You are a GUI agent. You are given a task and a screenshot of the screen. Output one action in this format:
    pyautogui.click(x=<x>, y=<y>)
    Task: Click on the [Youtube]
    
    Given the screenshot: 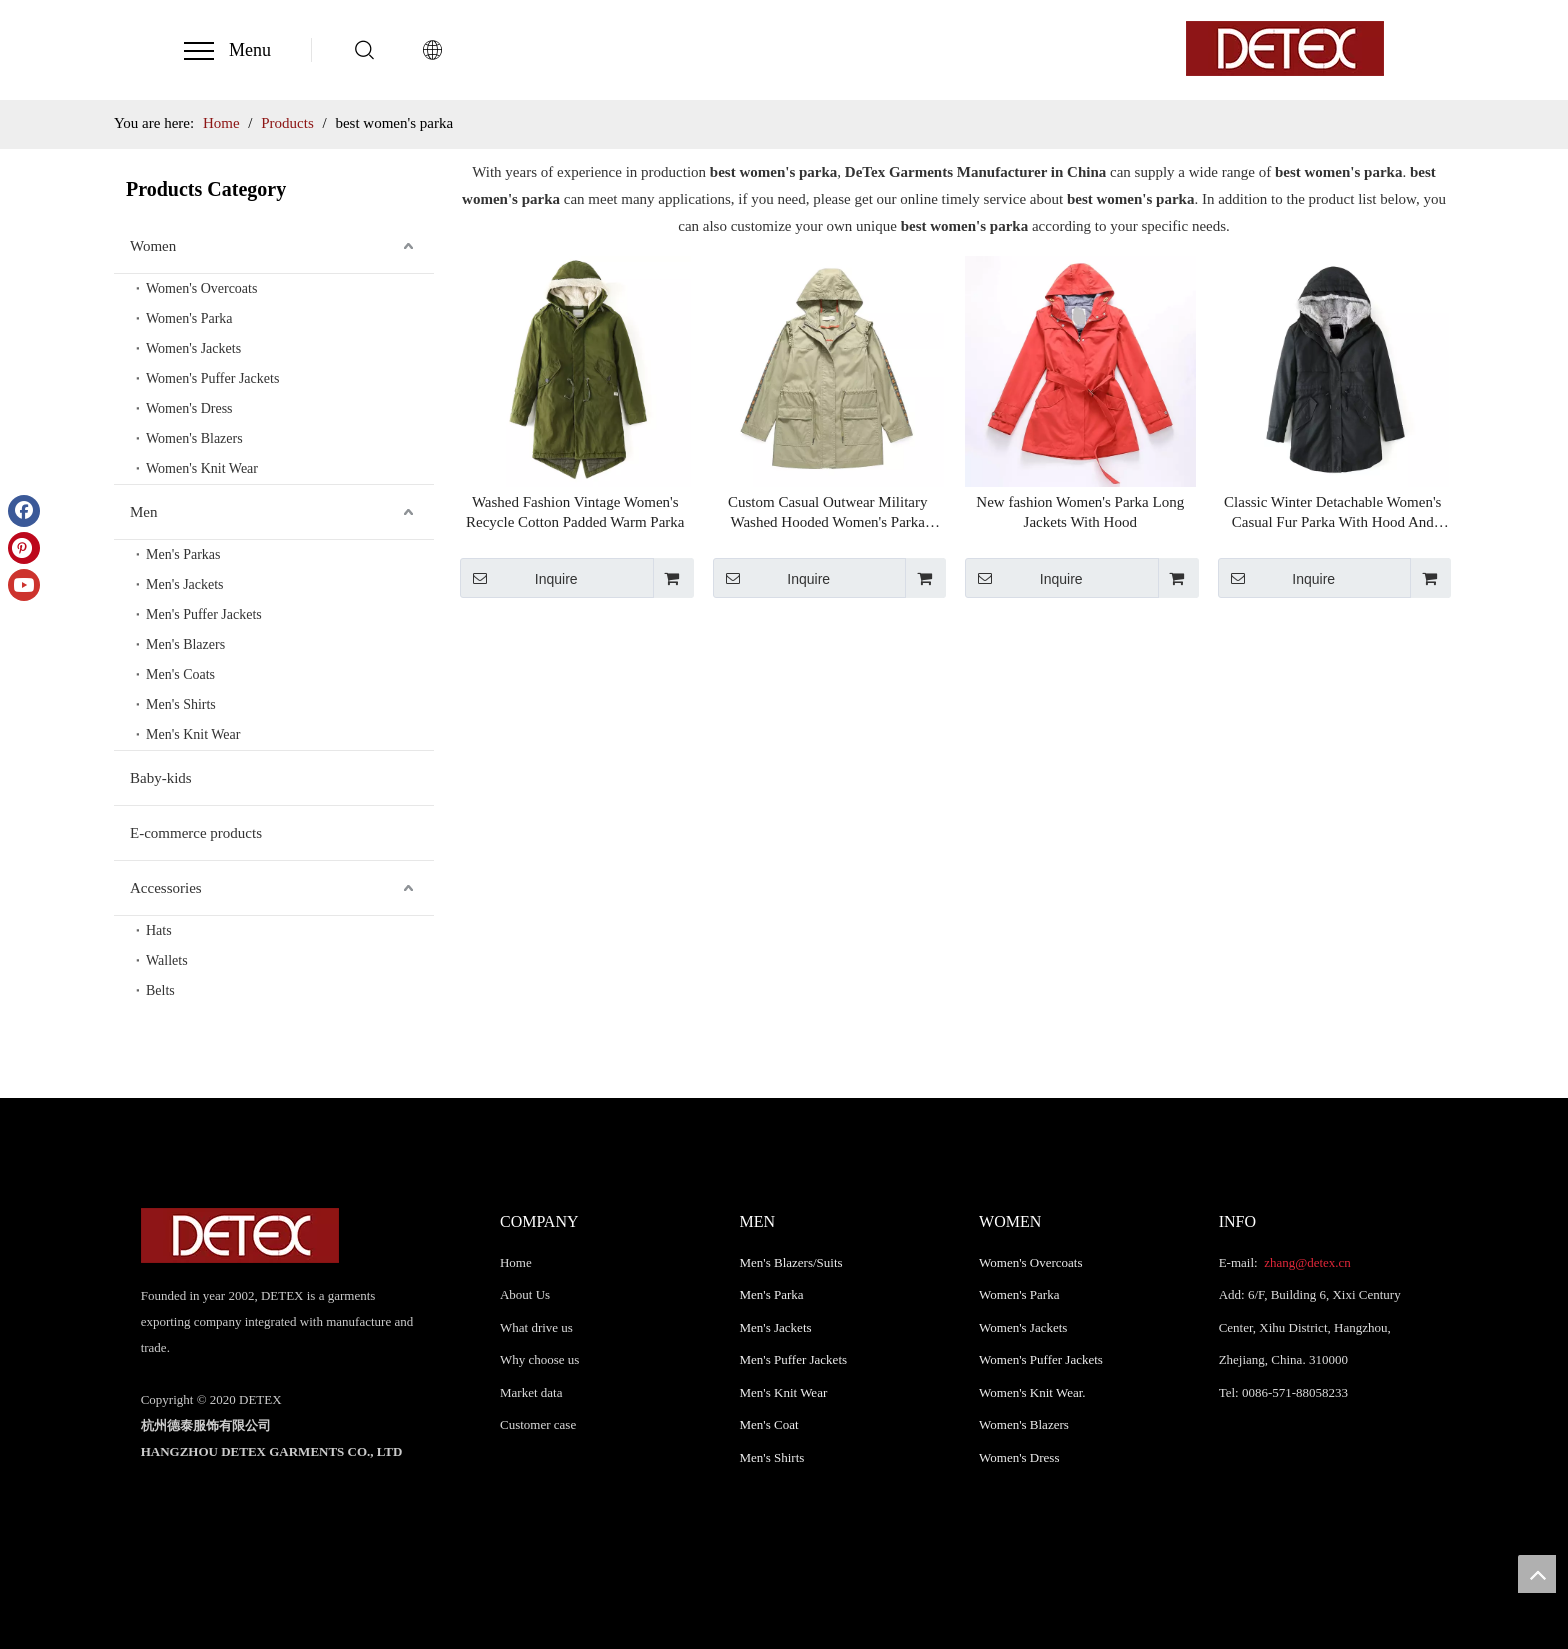 What is the action you would take?
    pyautogui.click(x=24, y=585)
    